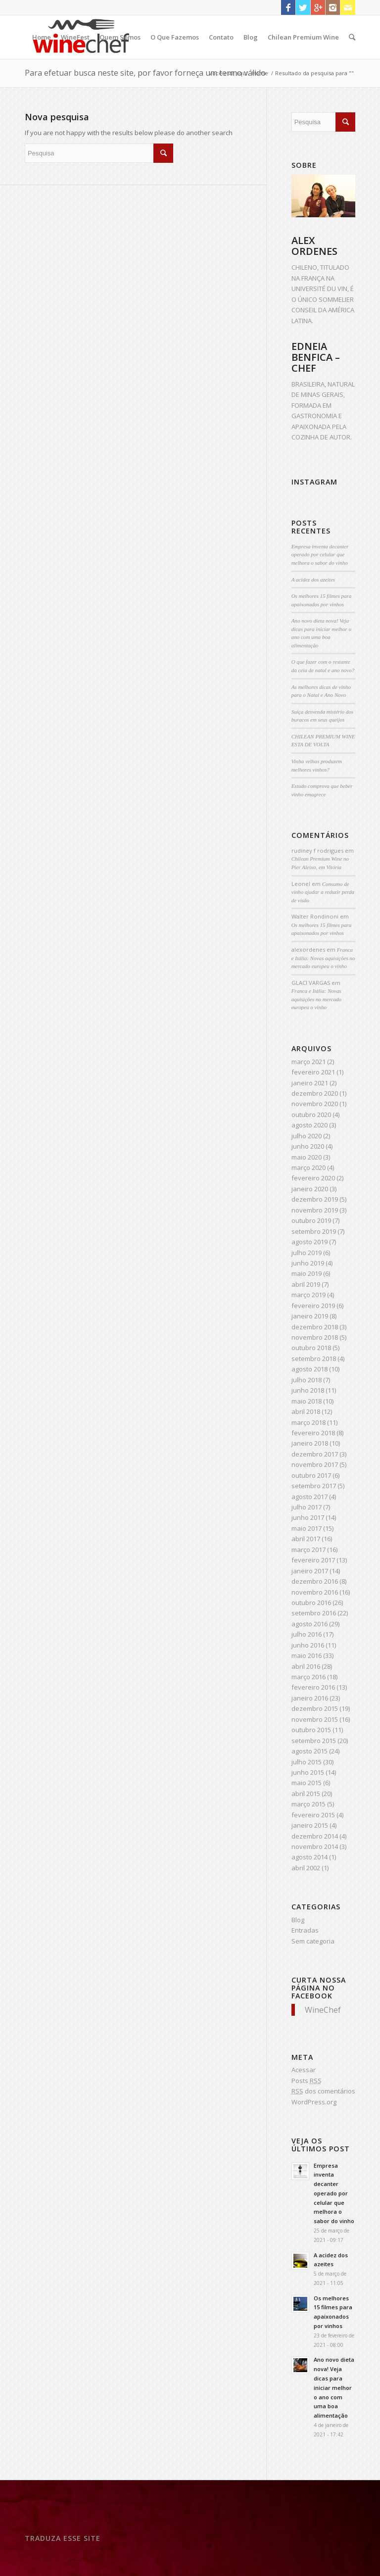  What do you see at coordinates (313, 1305) in the screenshot?
I see `fevereiro 2019` at bounding box center [313, 1305].